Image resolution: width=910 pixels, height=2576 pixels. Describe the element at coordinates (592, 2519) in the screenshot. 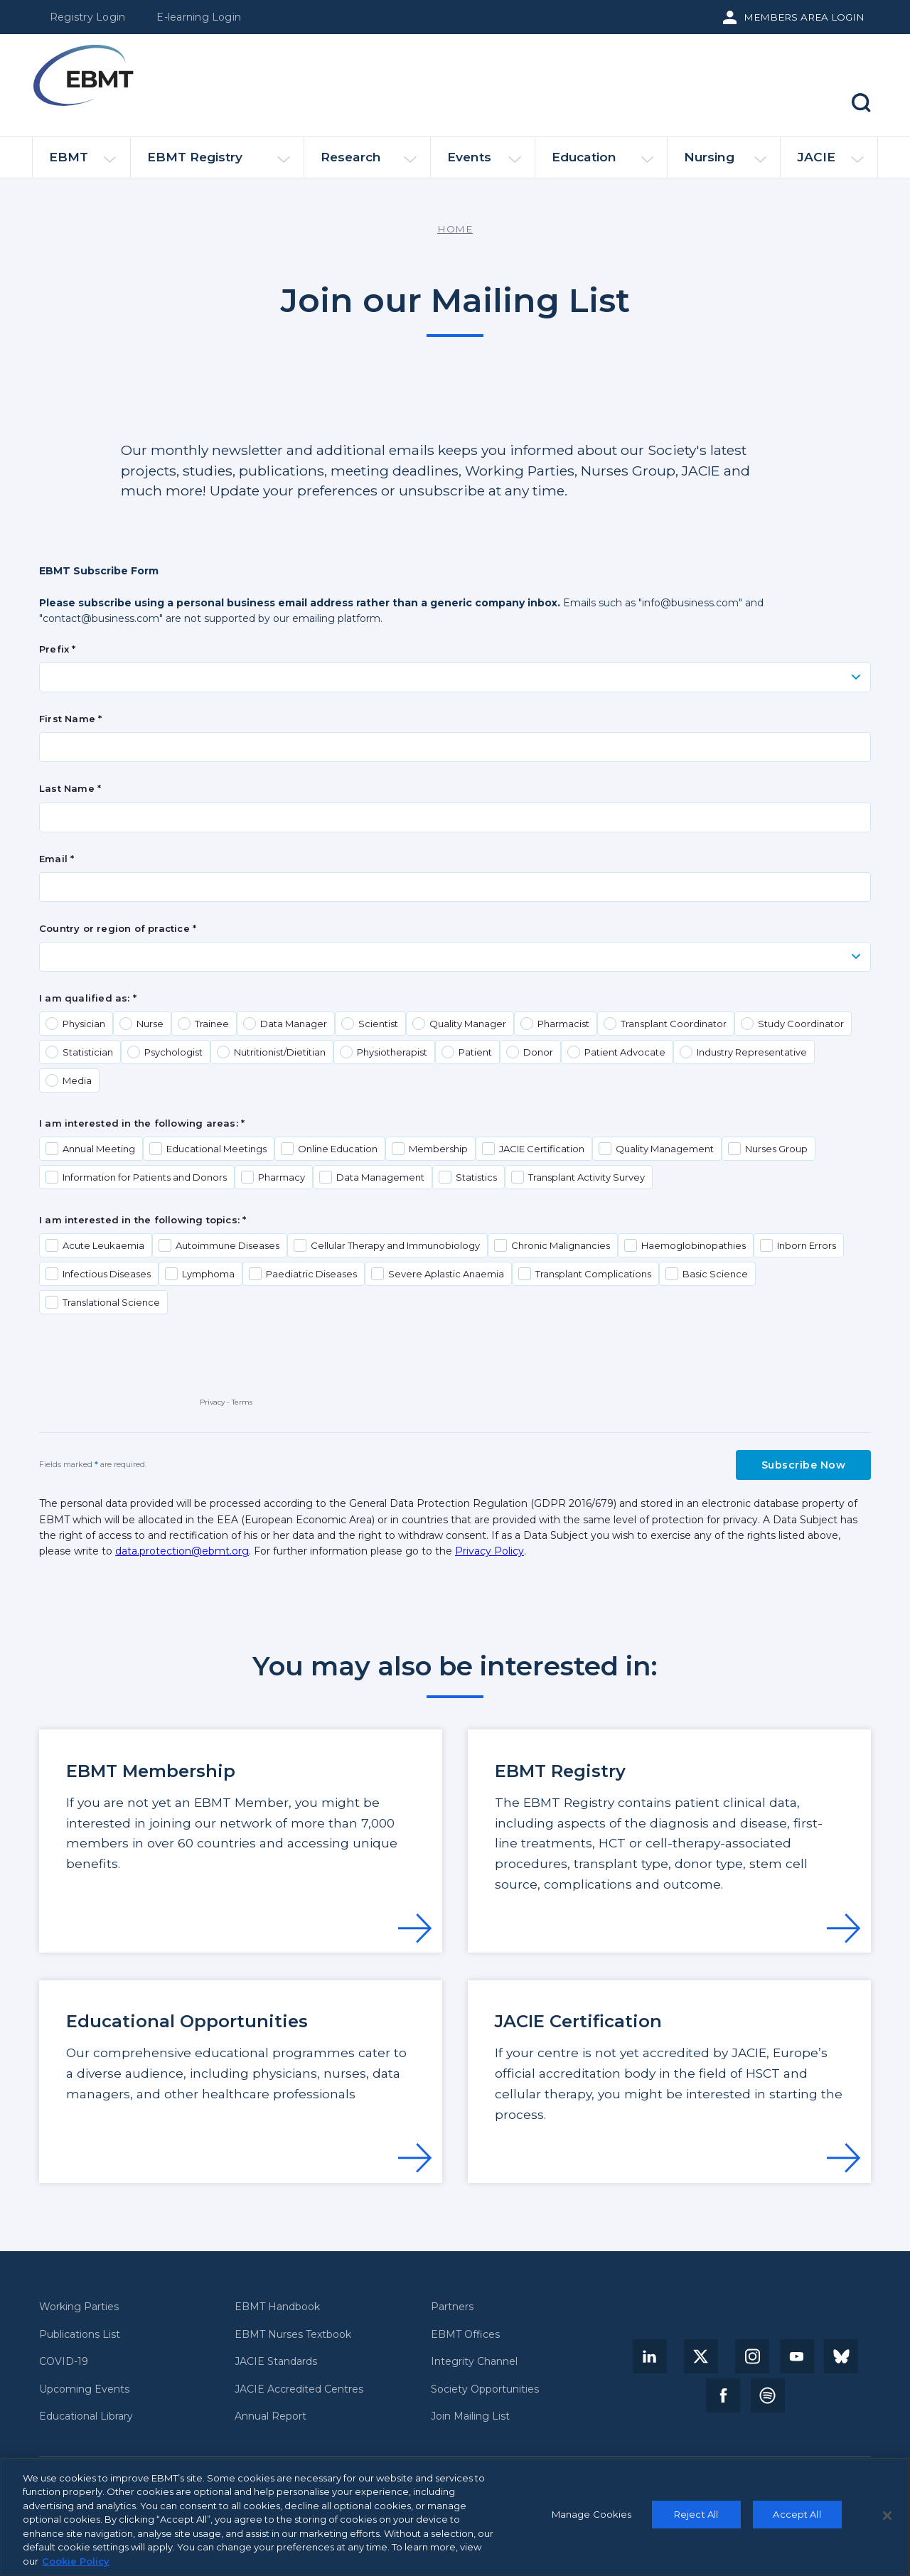

I see `Manage Cookies` at that location.